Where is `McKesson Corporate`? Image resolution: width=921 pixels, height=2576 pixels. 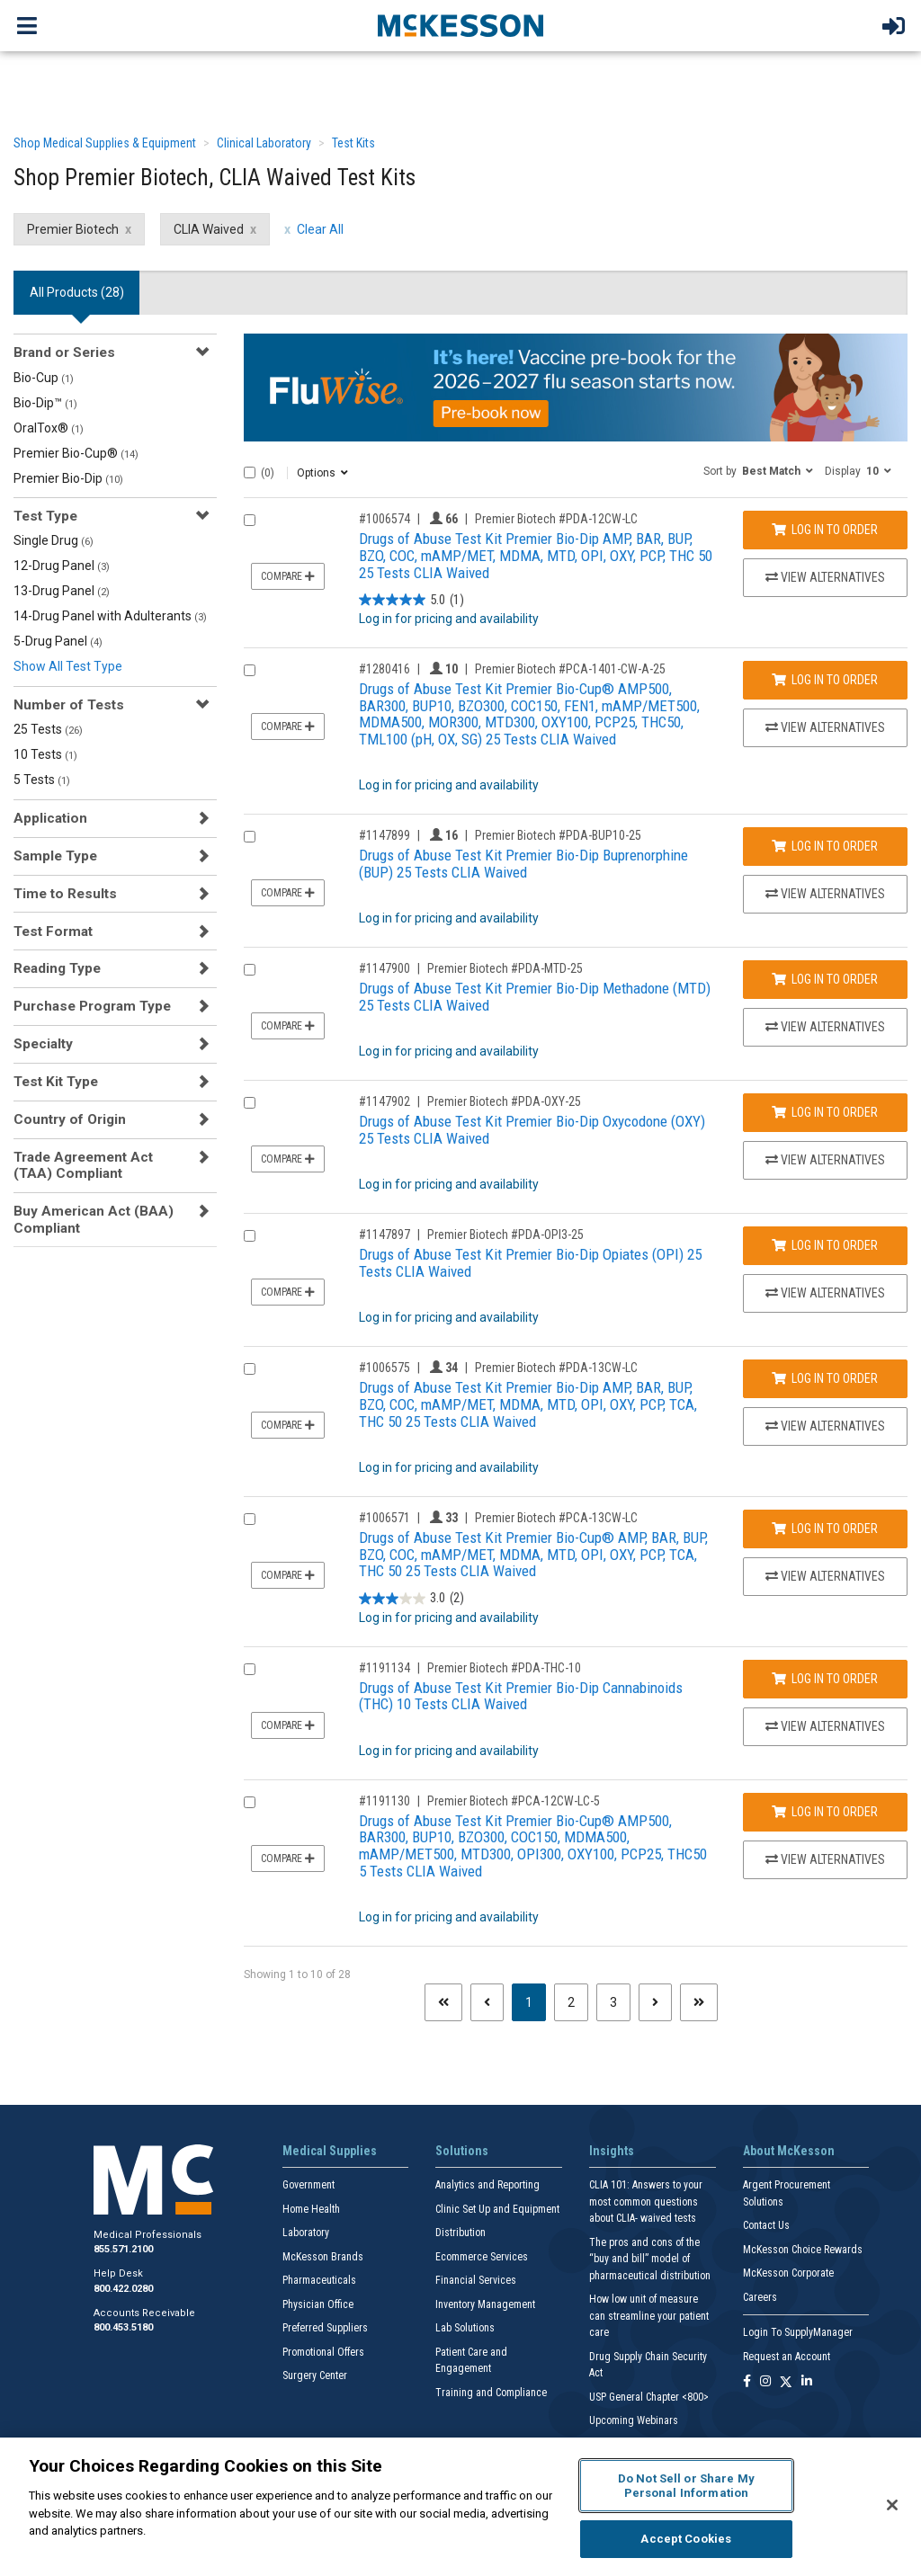
McKesson Corporate is located at coordinates (788, 2273).